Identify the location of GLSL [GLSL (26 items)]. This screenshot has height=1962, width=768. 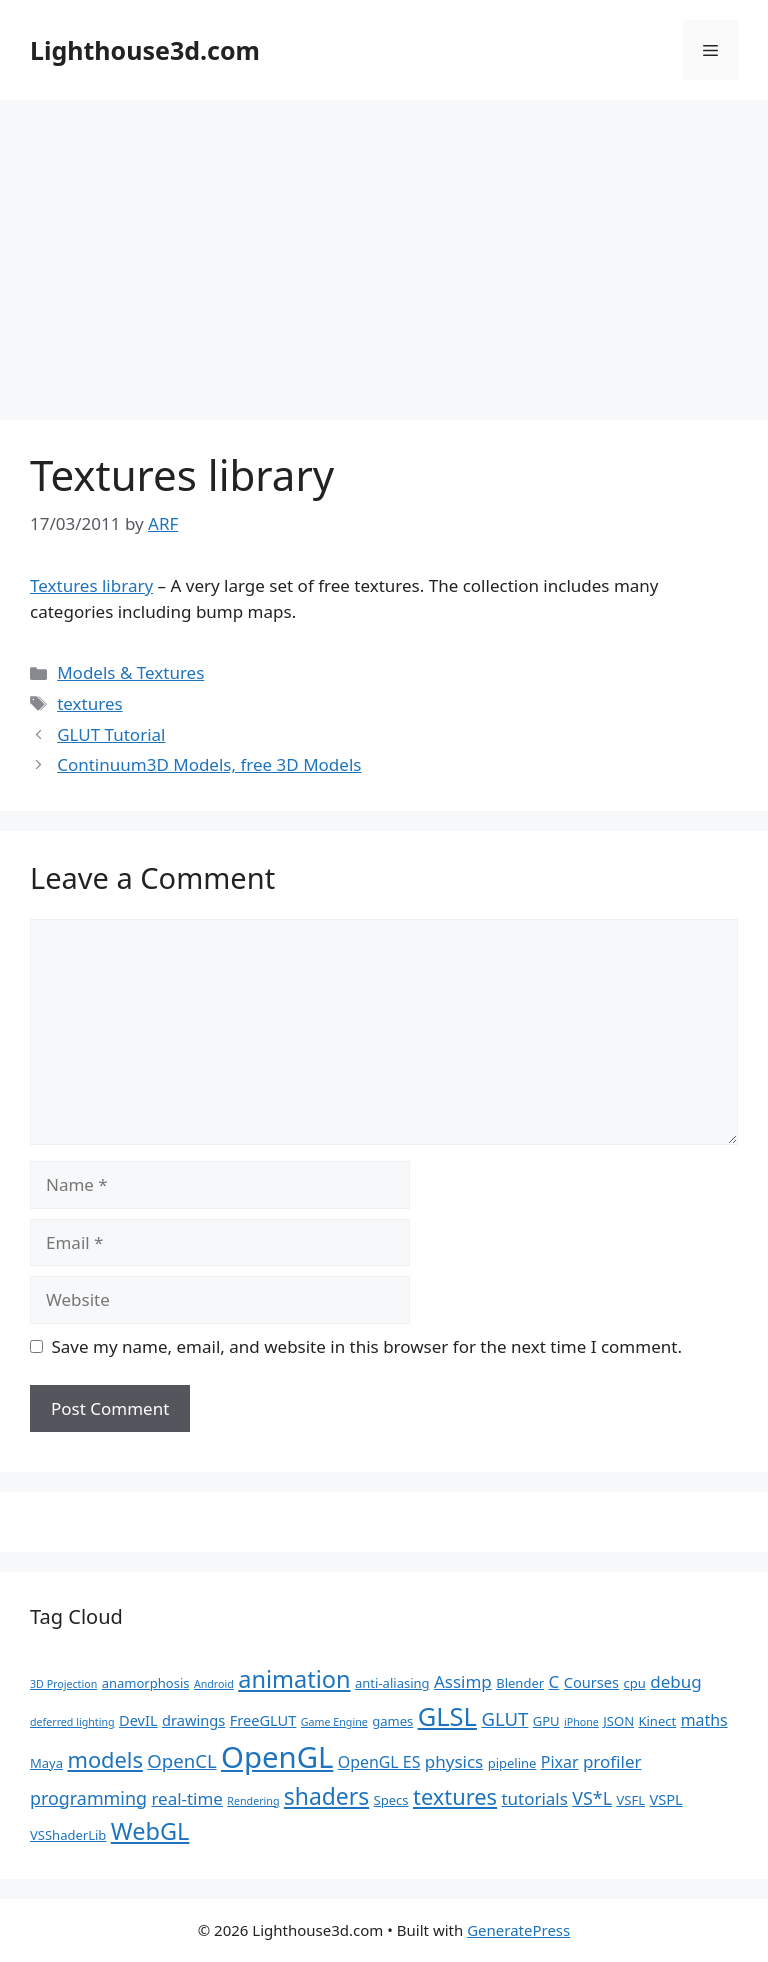
(447, 1716).